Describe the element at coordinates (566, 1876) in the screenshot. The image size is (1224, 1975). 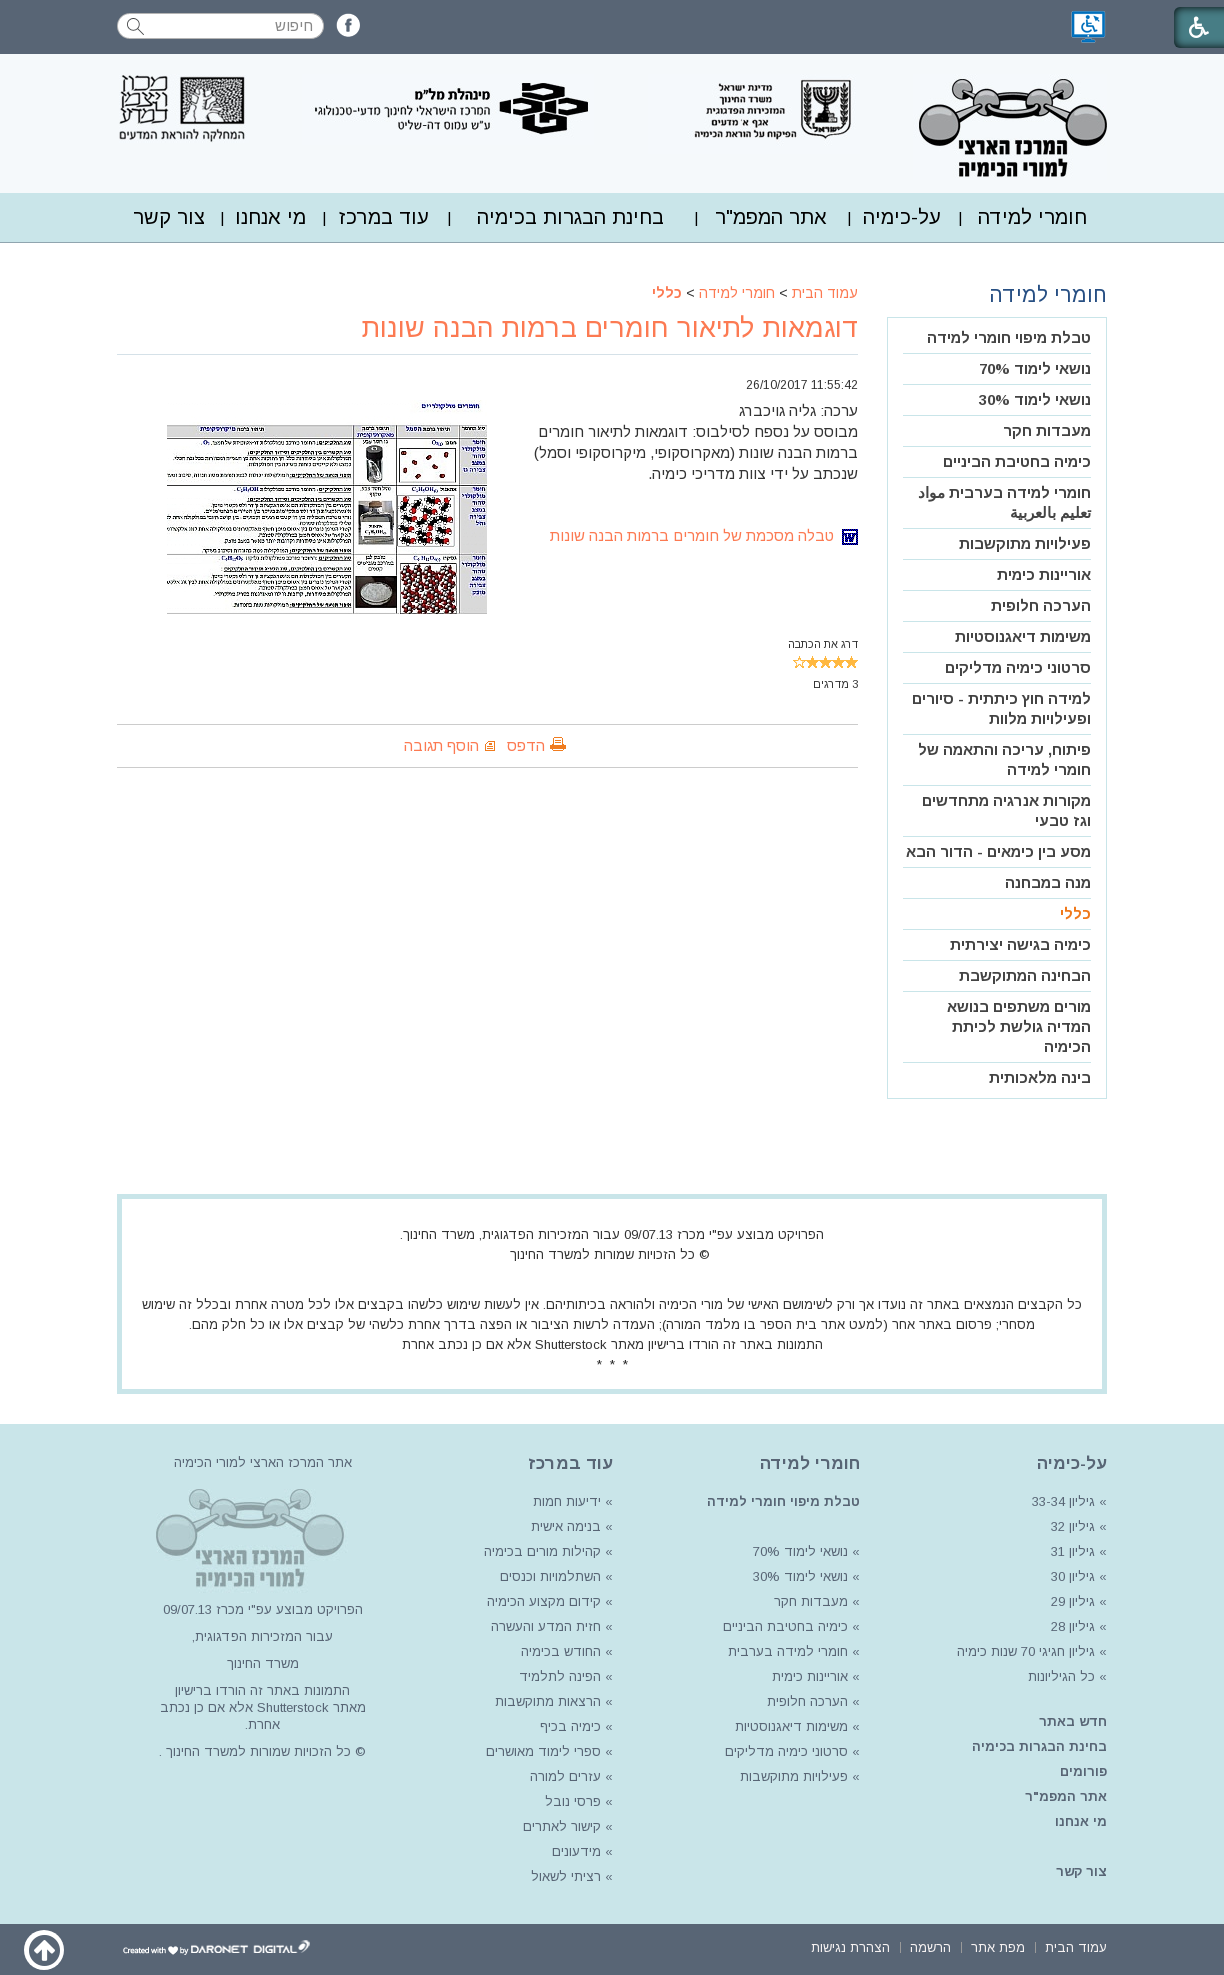
I see `רציתי לשאול` at that location.